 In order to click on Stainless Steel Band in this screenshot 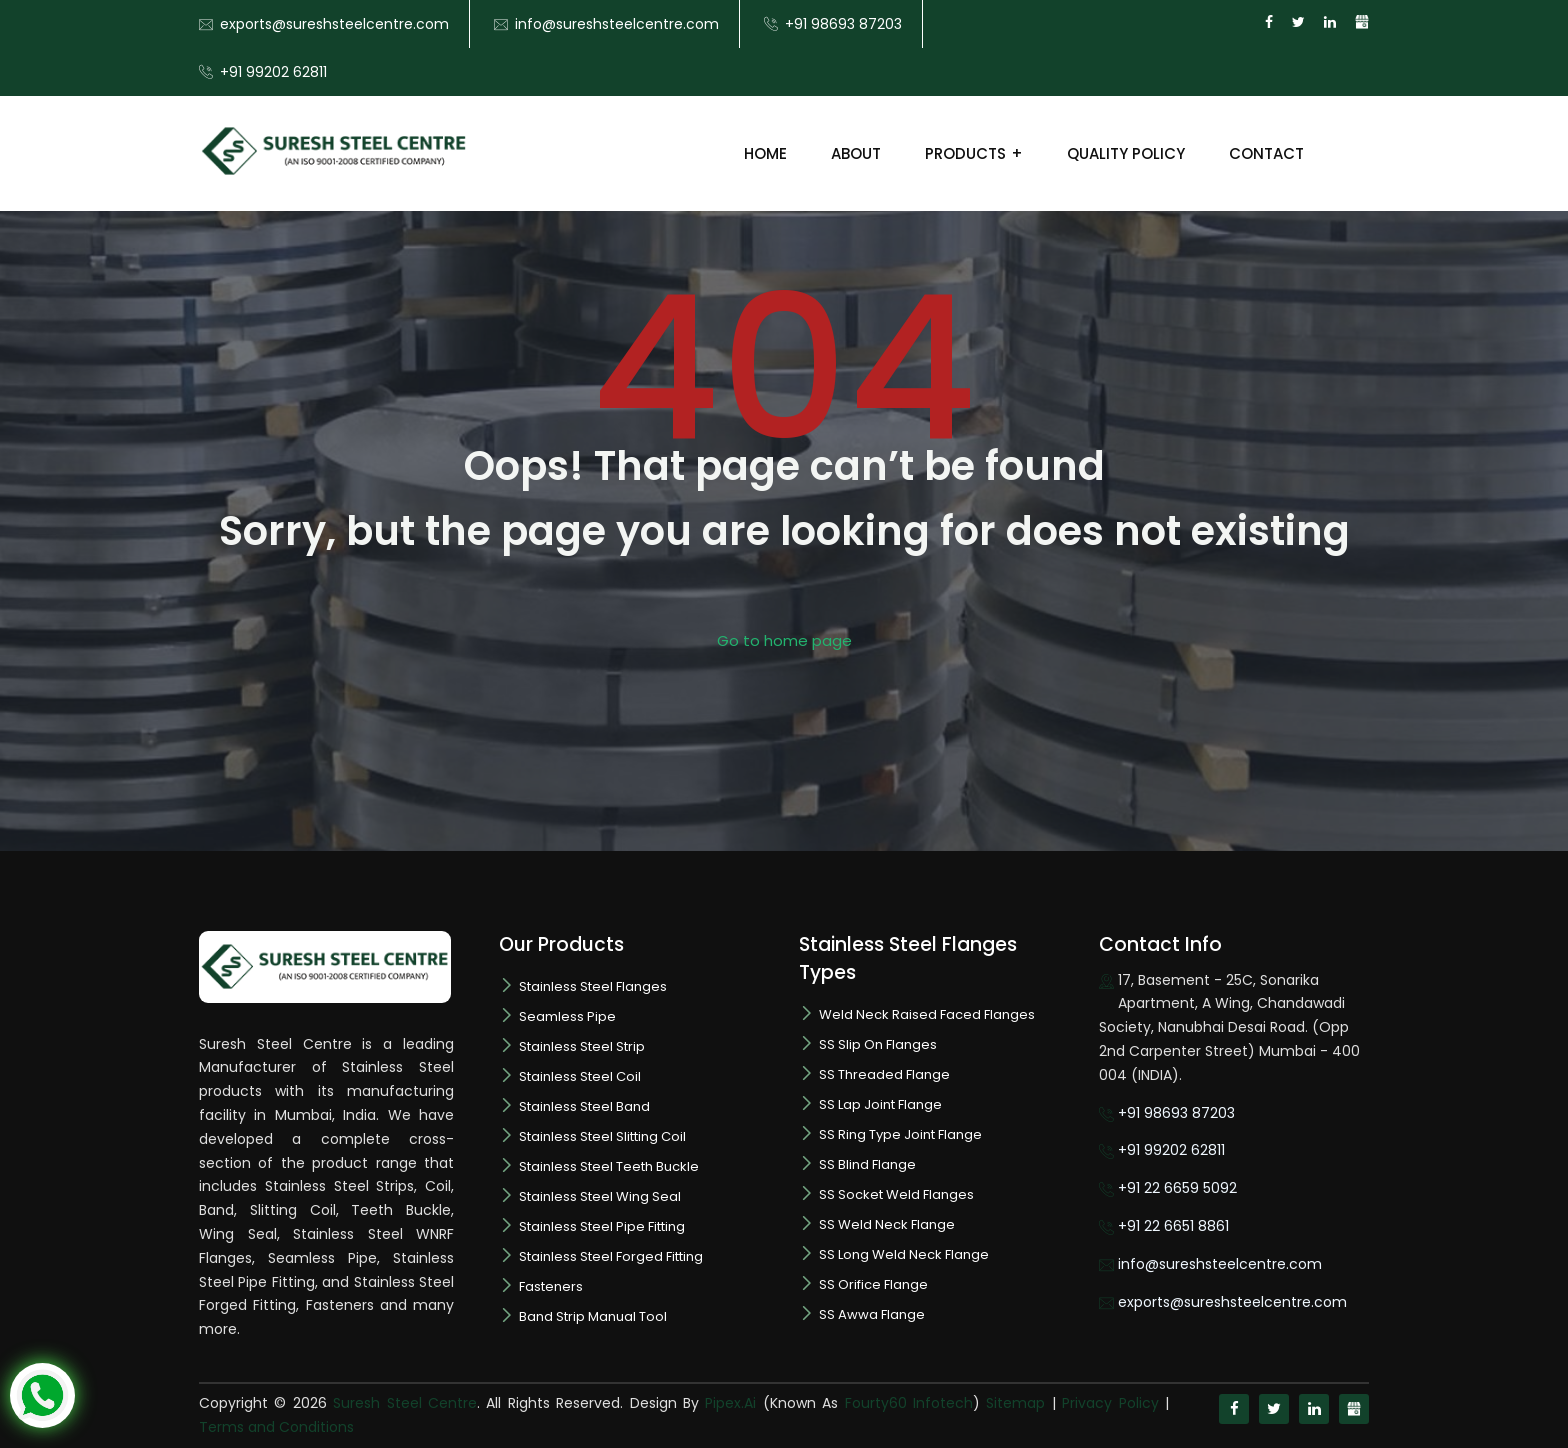, I will do `click(584, 1106)`.